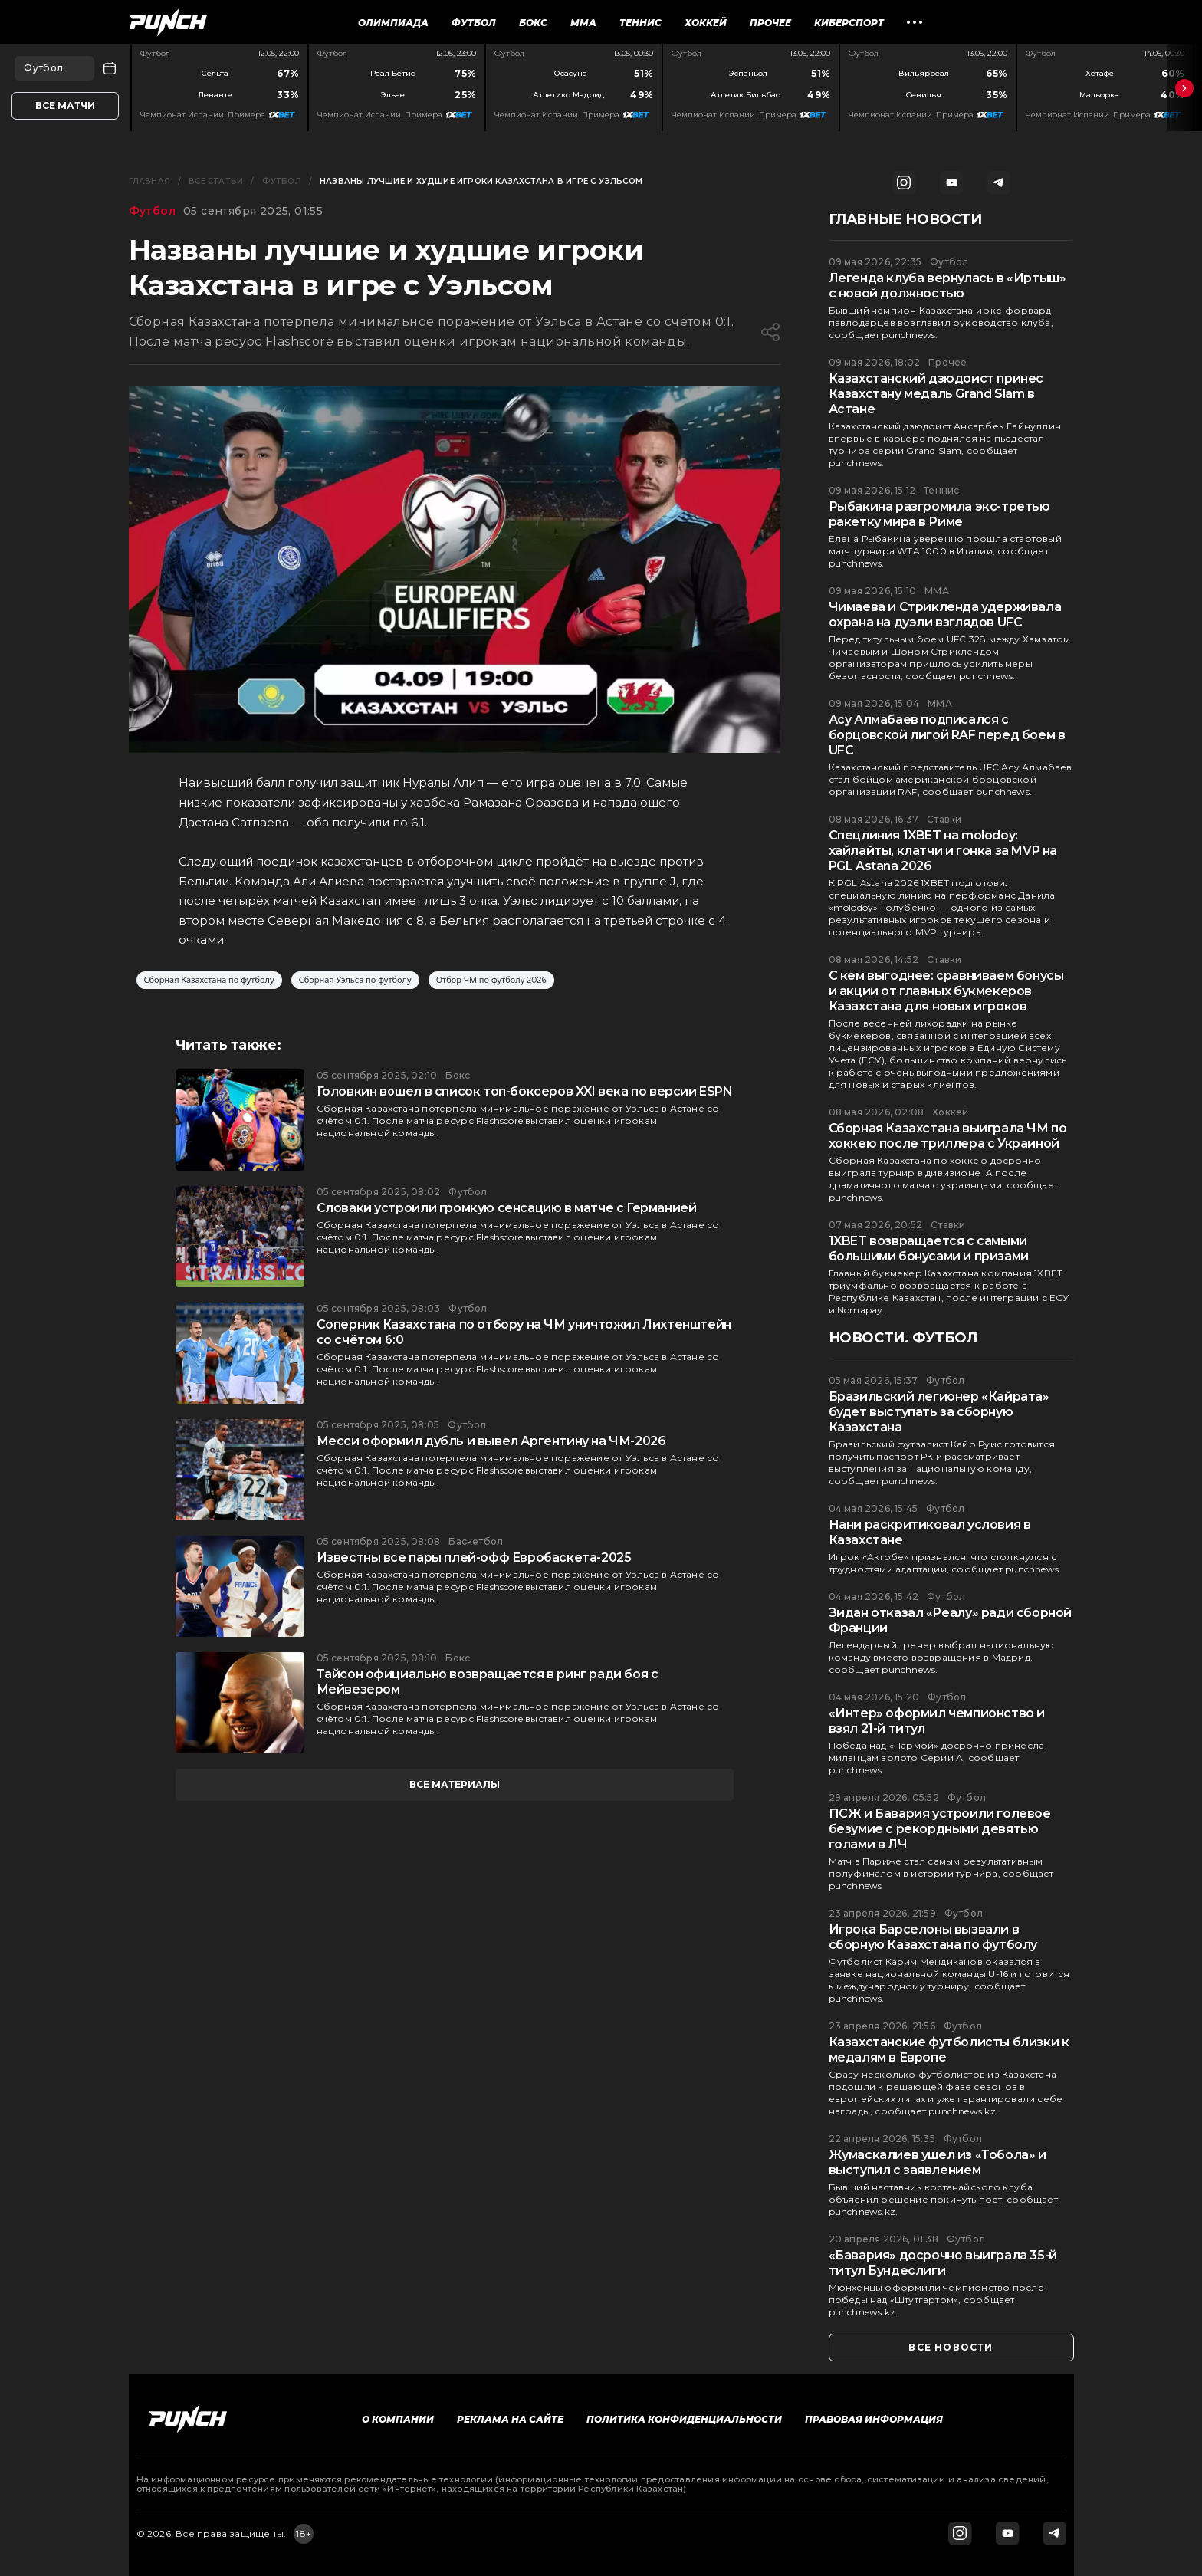 The image size is (1202, 2576). Describe the element at coordinates (936, 393) in the screenshot. I see `Казахстанский дзюдоист принес Казахстану медаль Grand Slam в Астане` at that location.